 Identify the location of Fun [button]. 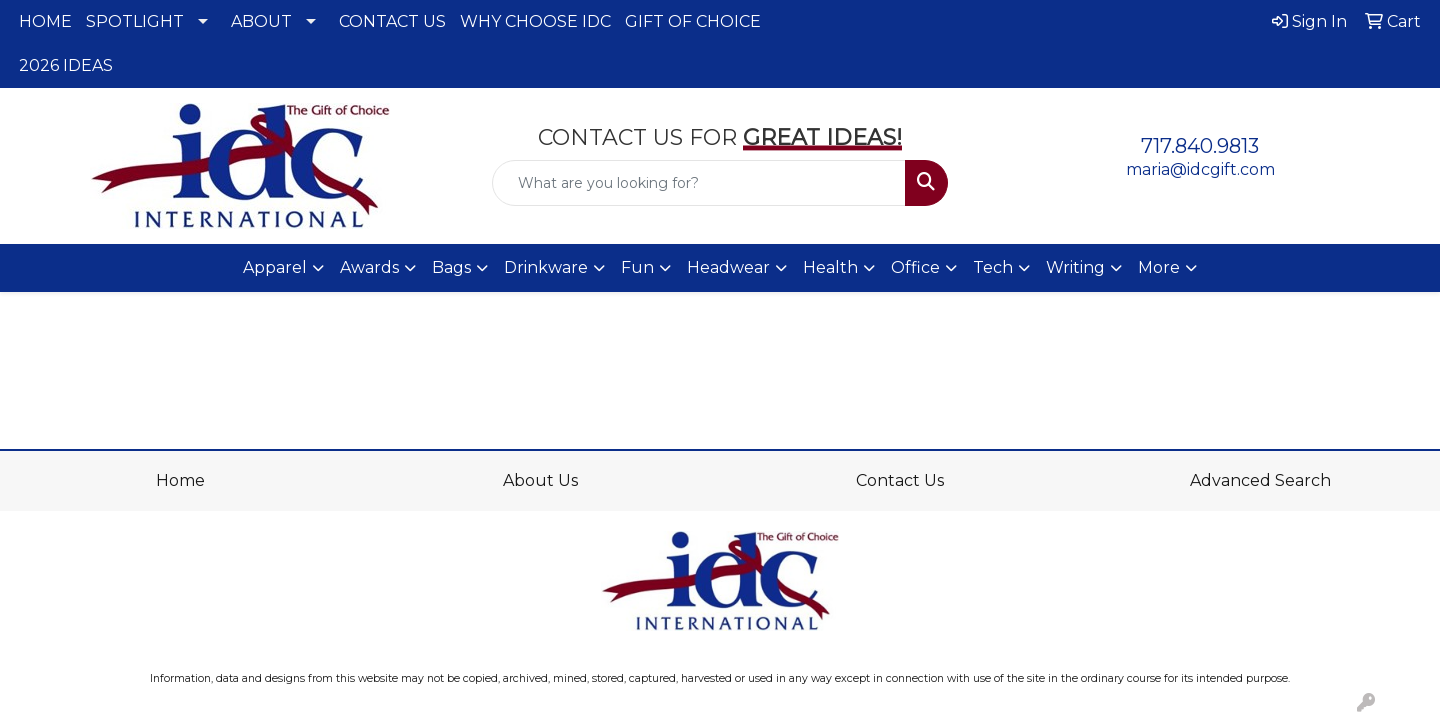
(637, 267).